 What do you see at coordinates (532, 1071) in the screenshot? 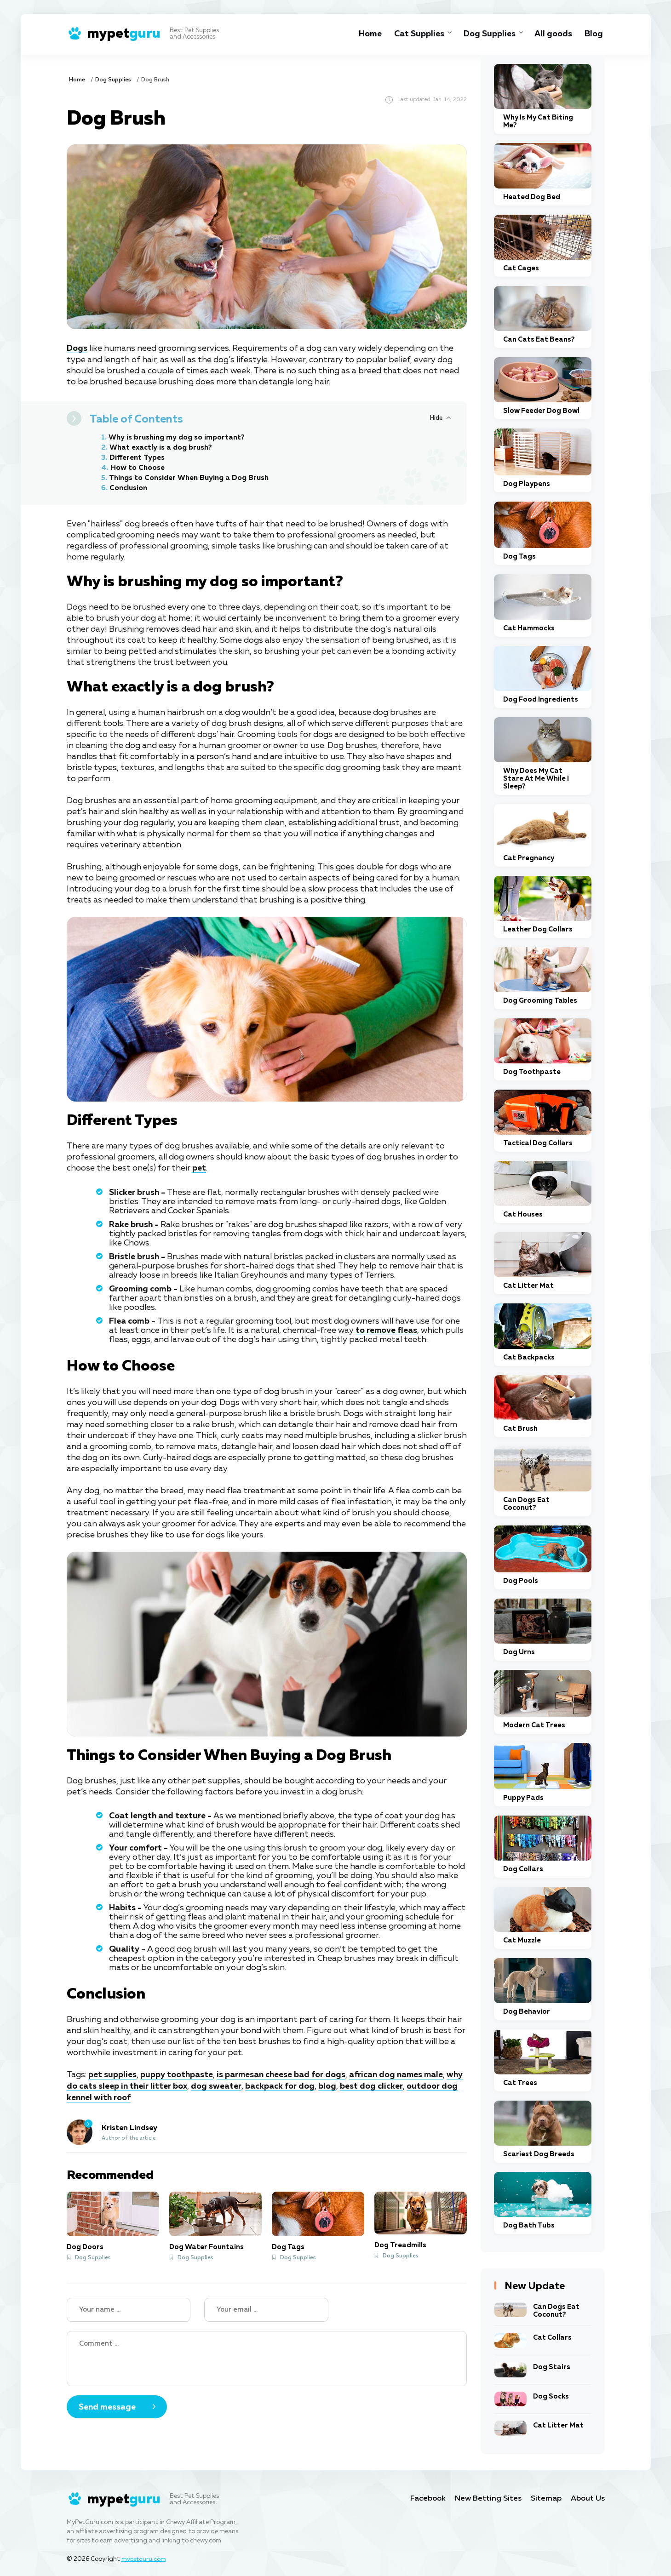
I see `Dog Toothpaste` at bounding box center [532, 1071].